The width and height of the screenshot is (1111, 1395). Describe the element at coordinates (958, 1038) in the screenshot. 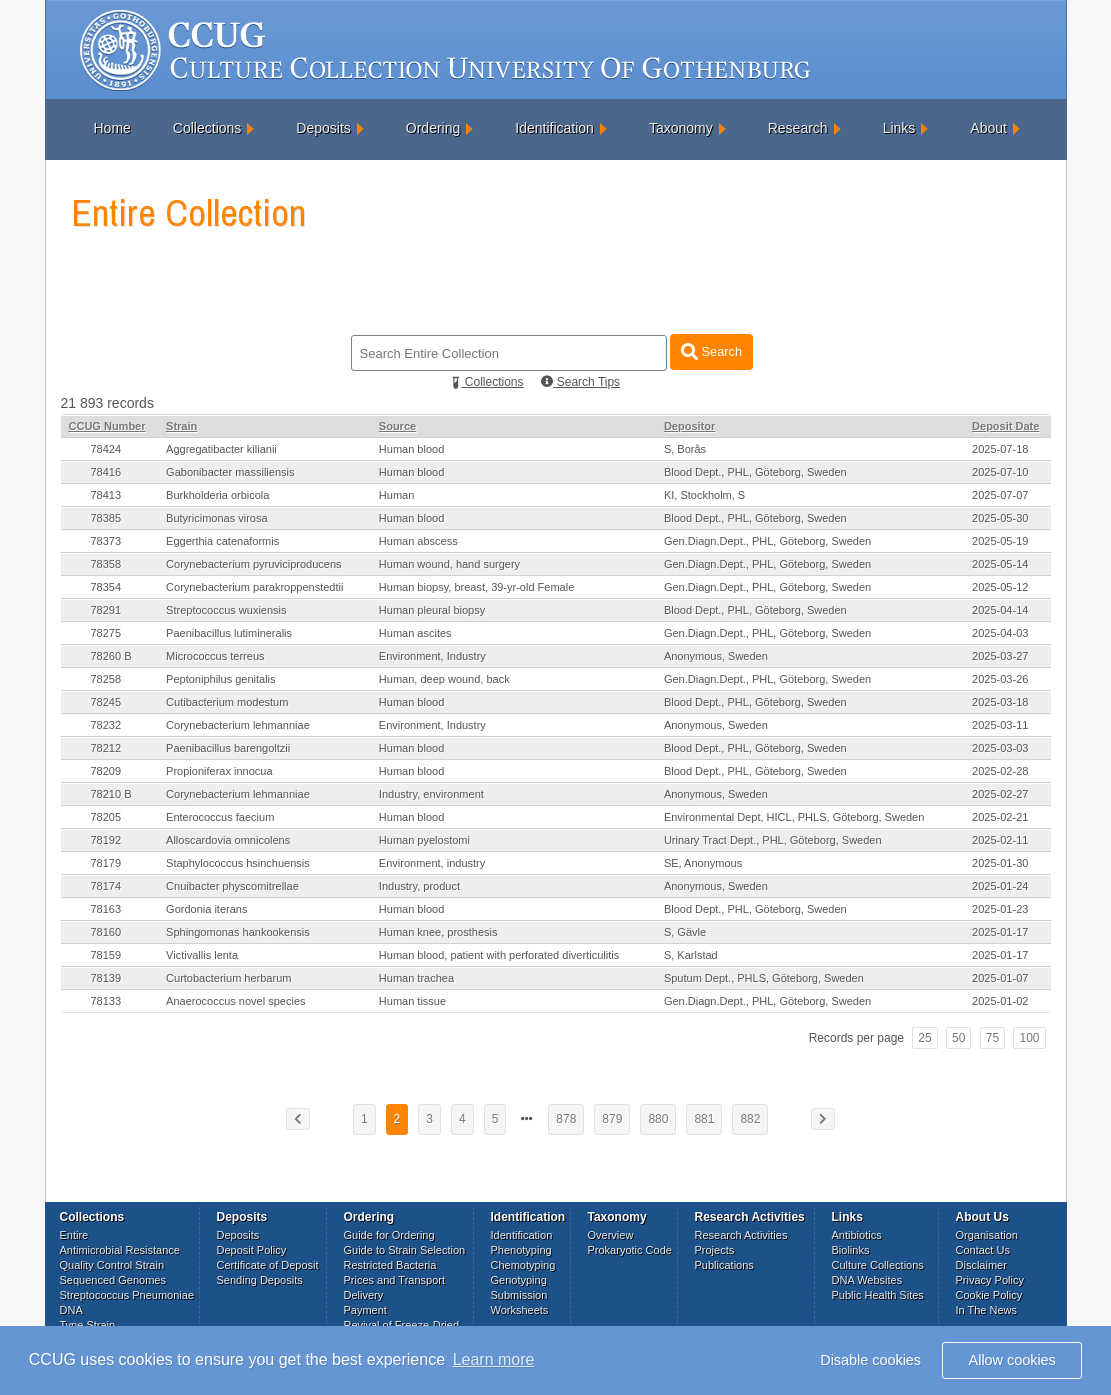

I see `50` at that location.